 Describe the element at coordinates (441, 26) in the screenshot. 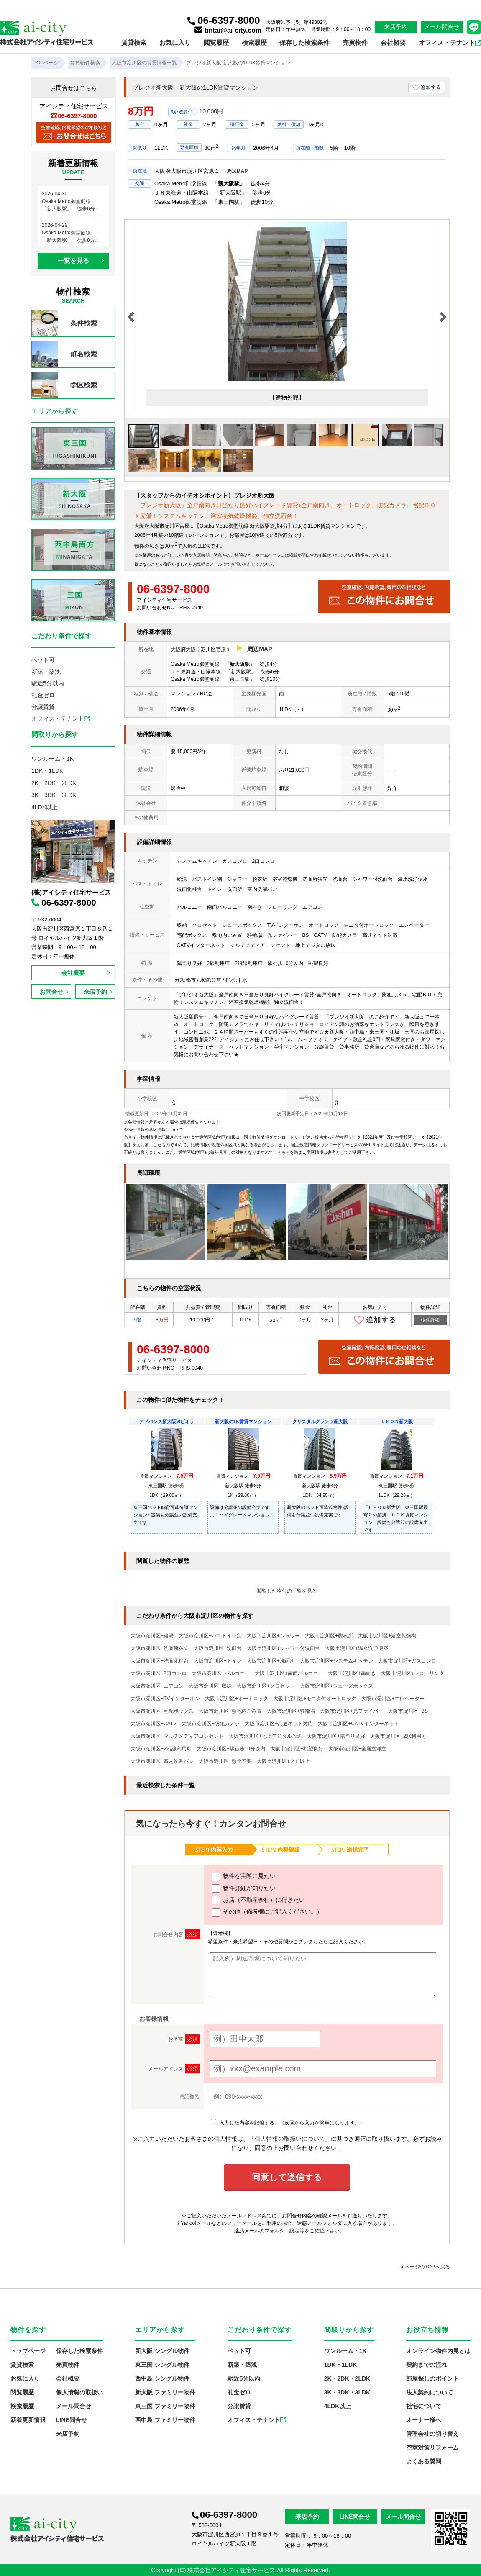

I see `メール問合せ` at that location.